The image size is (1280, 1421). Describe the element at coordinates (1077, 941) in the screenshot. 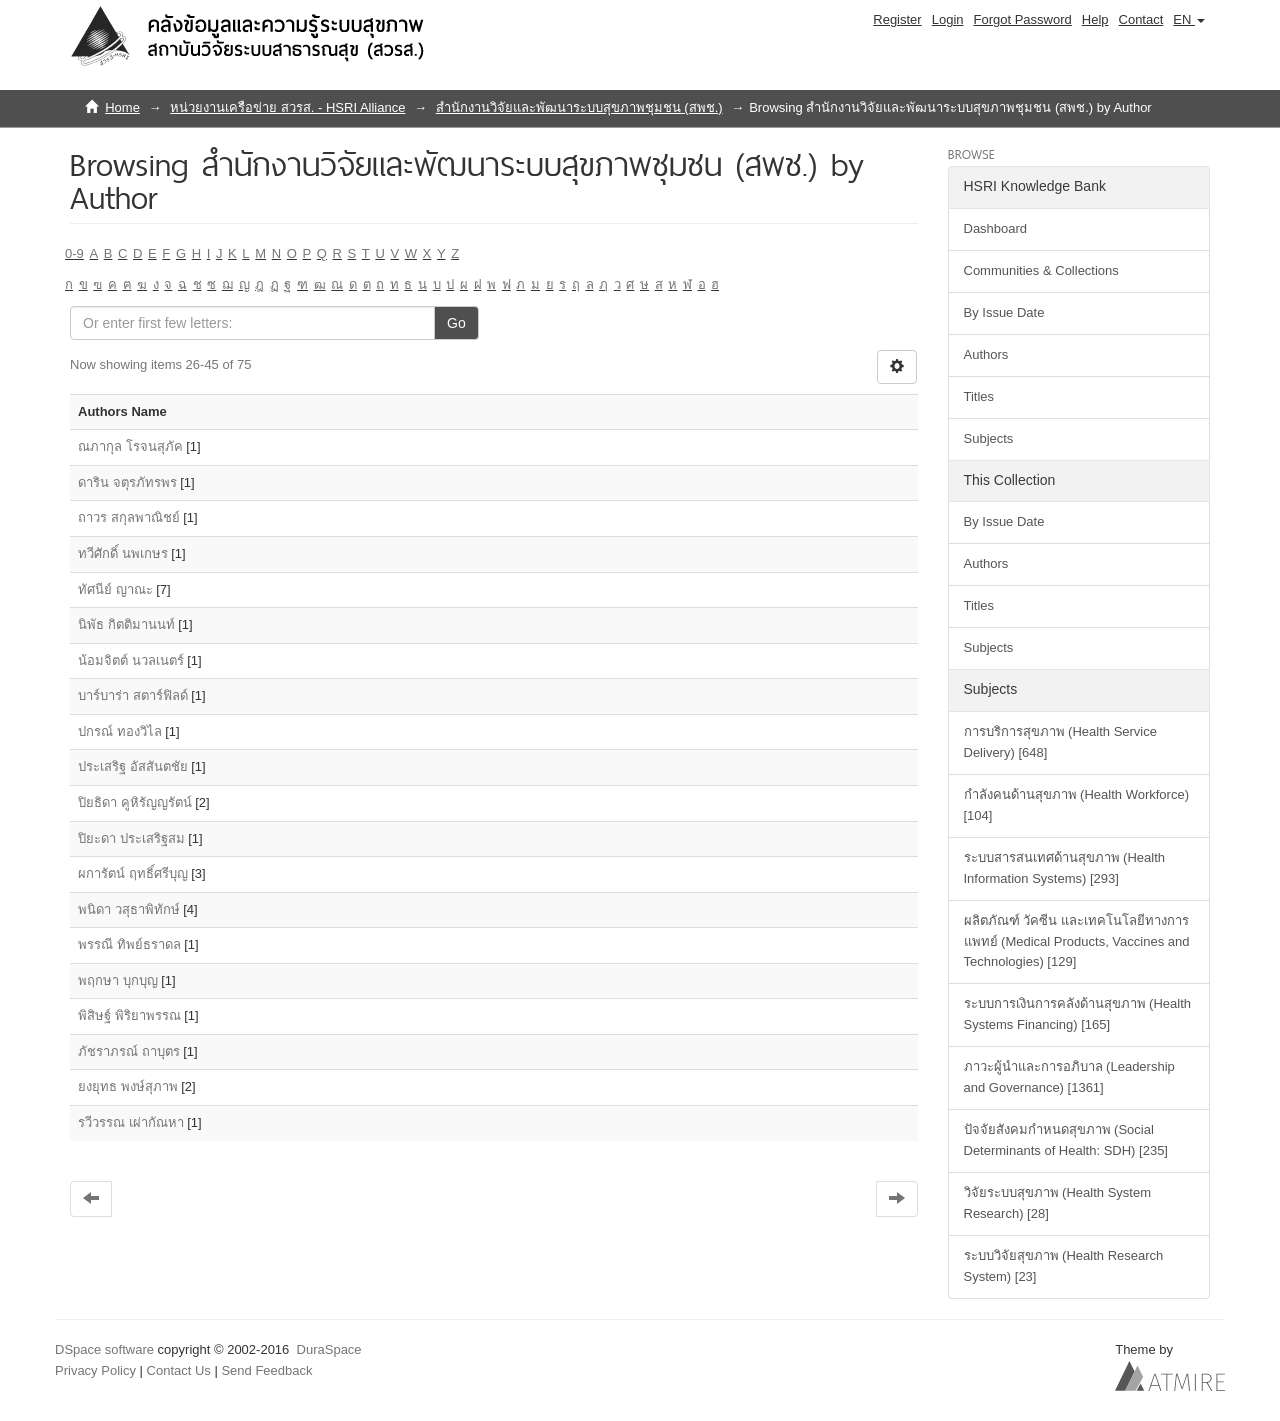

I see `ผลิตภัณฑ์ วัคซีน และเทคโนโลยีทางการแพทย์ (Medical Products, Vaccines and Technologies) [129]` at that location.